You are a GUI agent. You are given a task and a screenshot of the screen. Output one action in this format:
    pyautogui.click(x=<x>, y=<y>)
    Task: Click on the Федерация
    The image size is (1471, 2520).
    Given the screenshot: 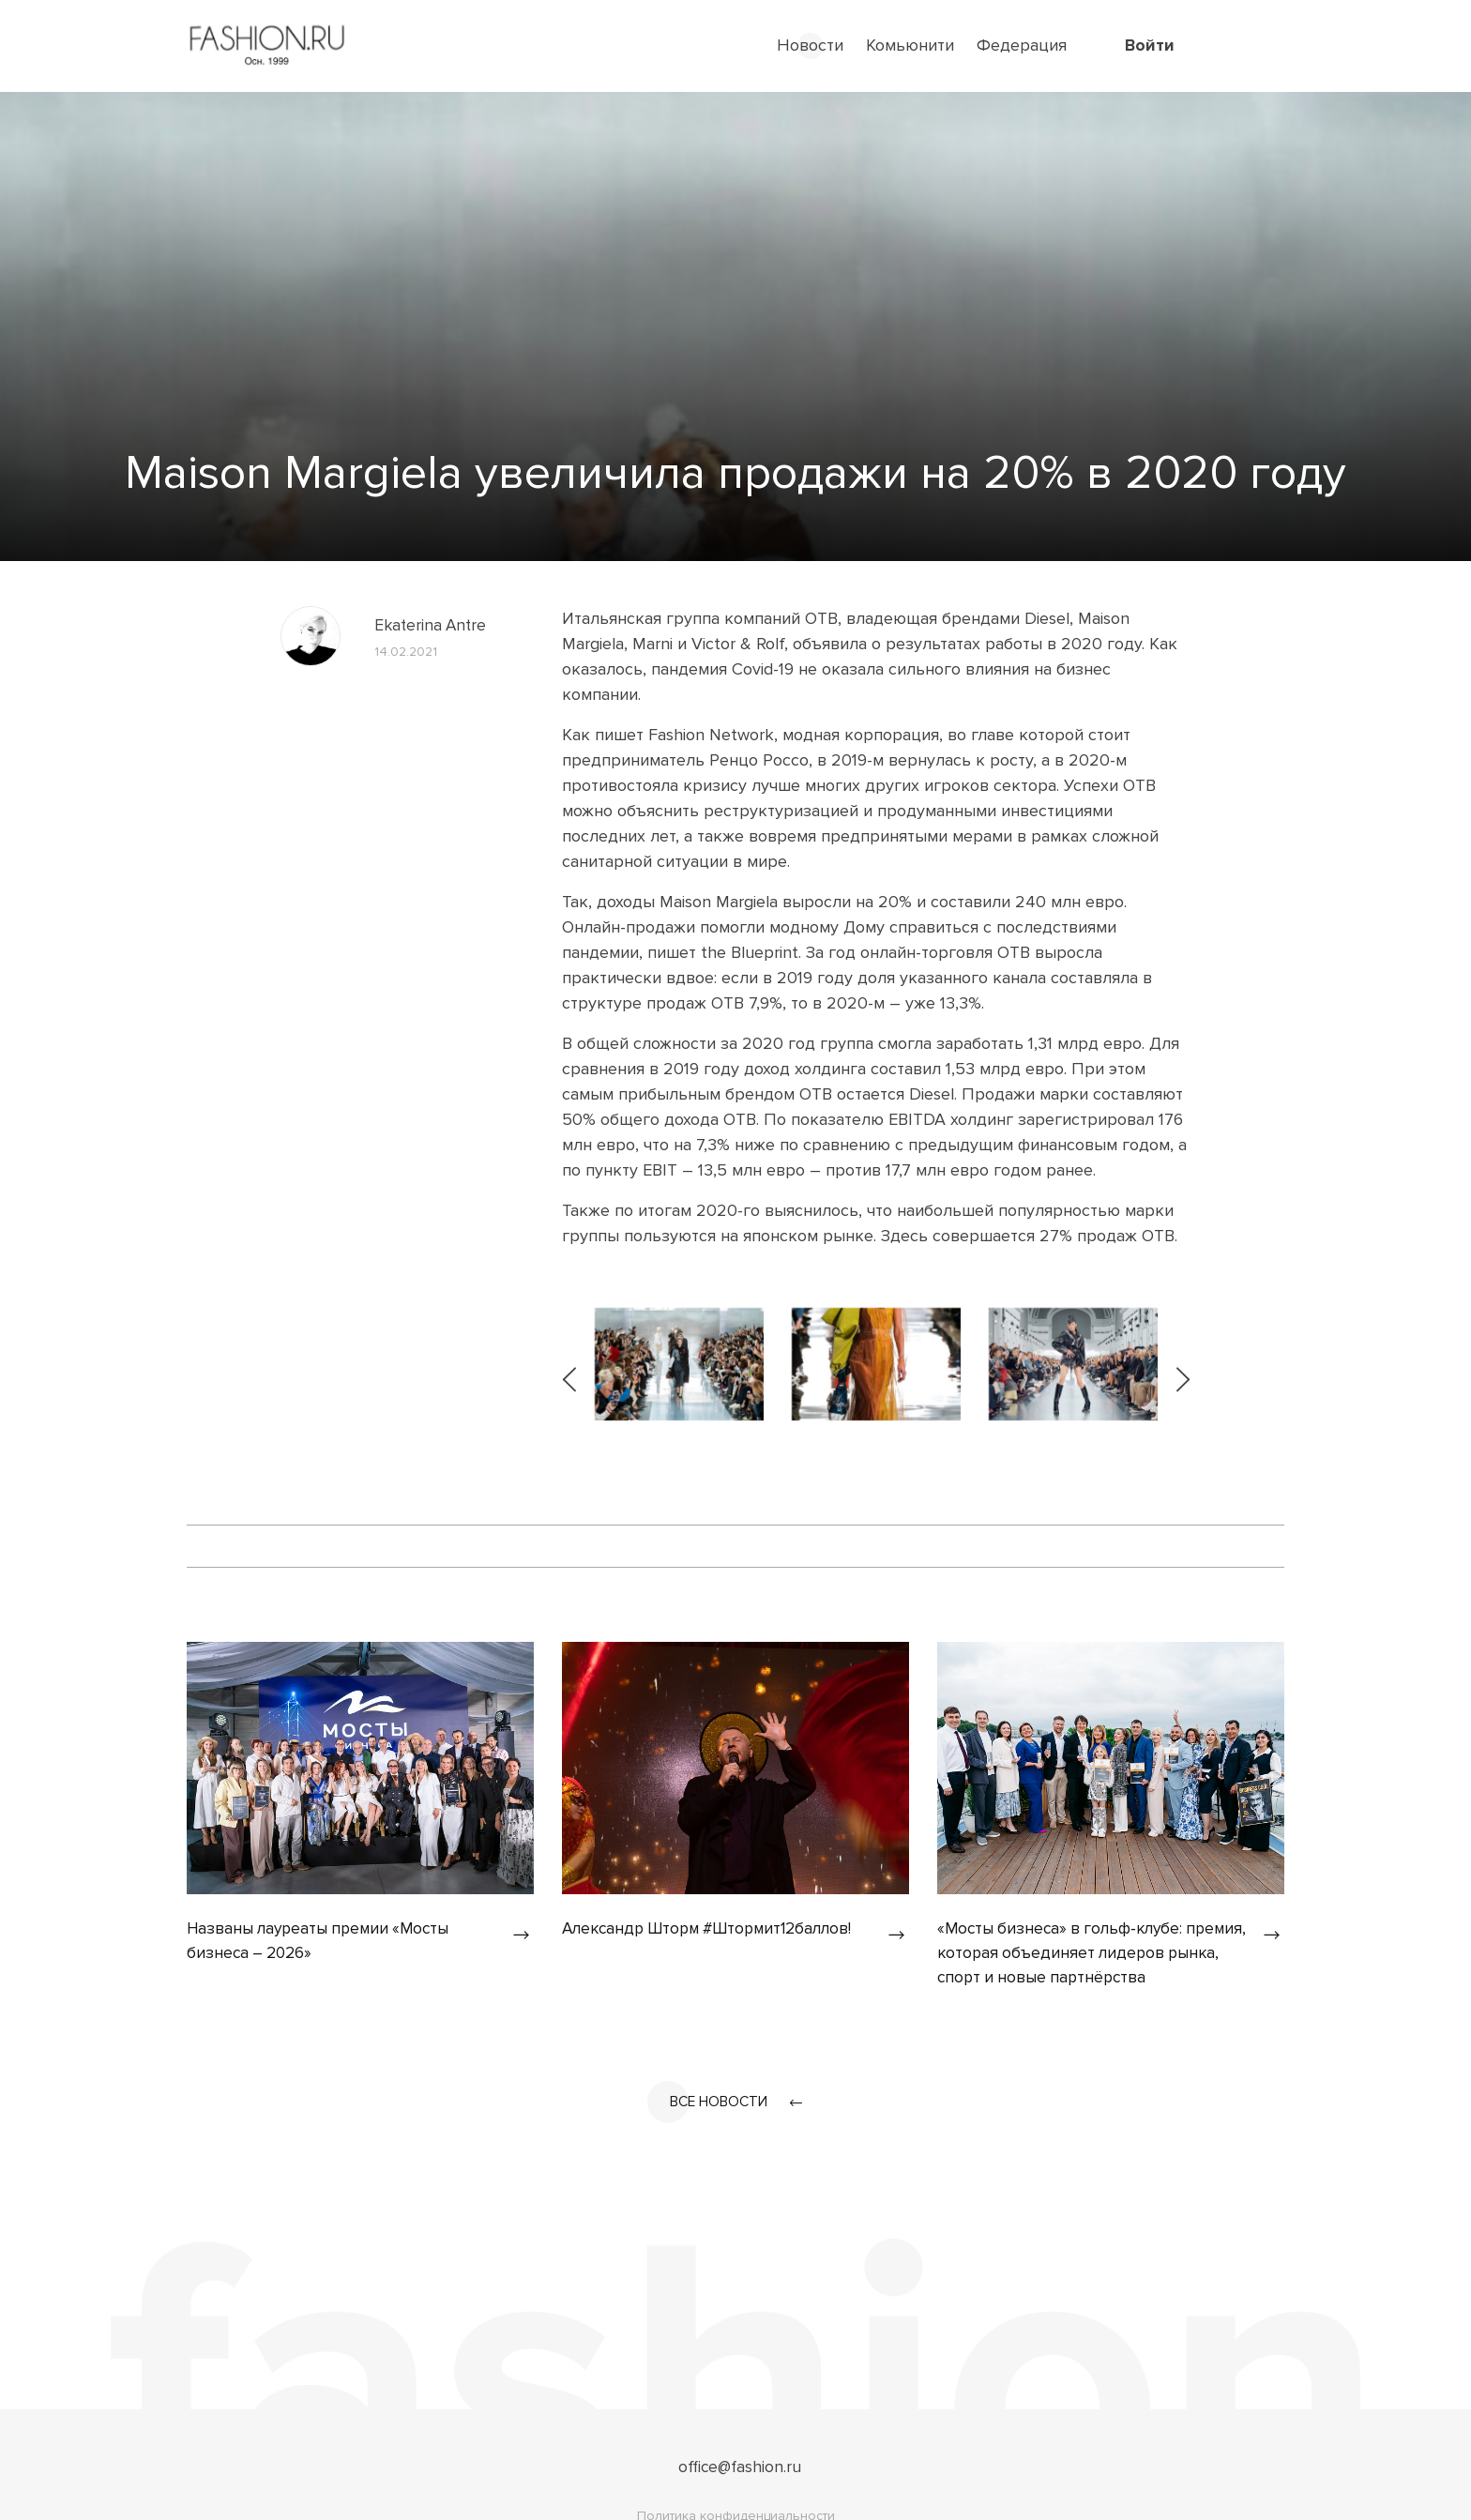 What is the action you would take?
    pyautogui.click(x=1022, y=45)
    